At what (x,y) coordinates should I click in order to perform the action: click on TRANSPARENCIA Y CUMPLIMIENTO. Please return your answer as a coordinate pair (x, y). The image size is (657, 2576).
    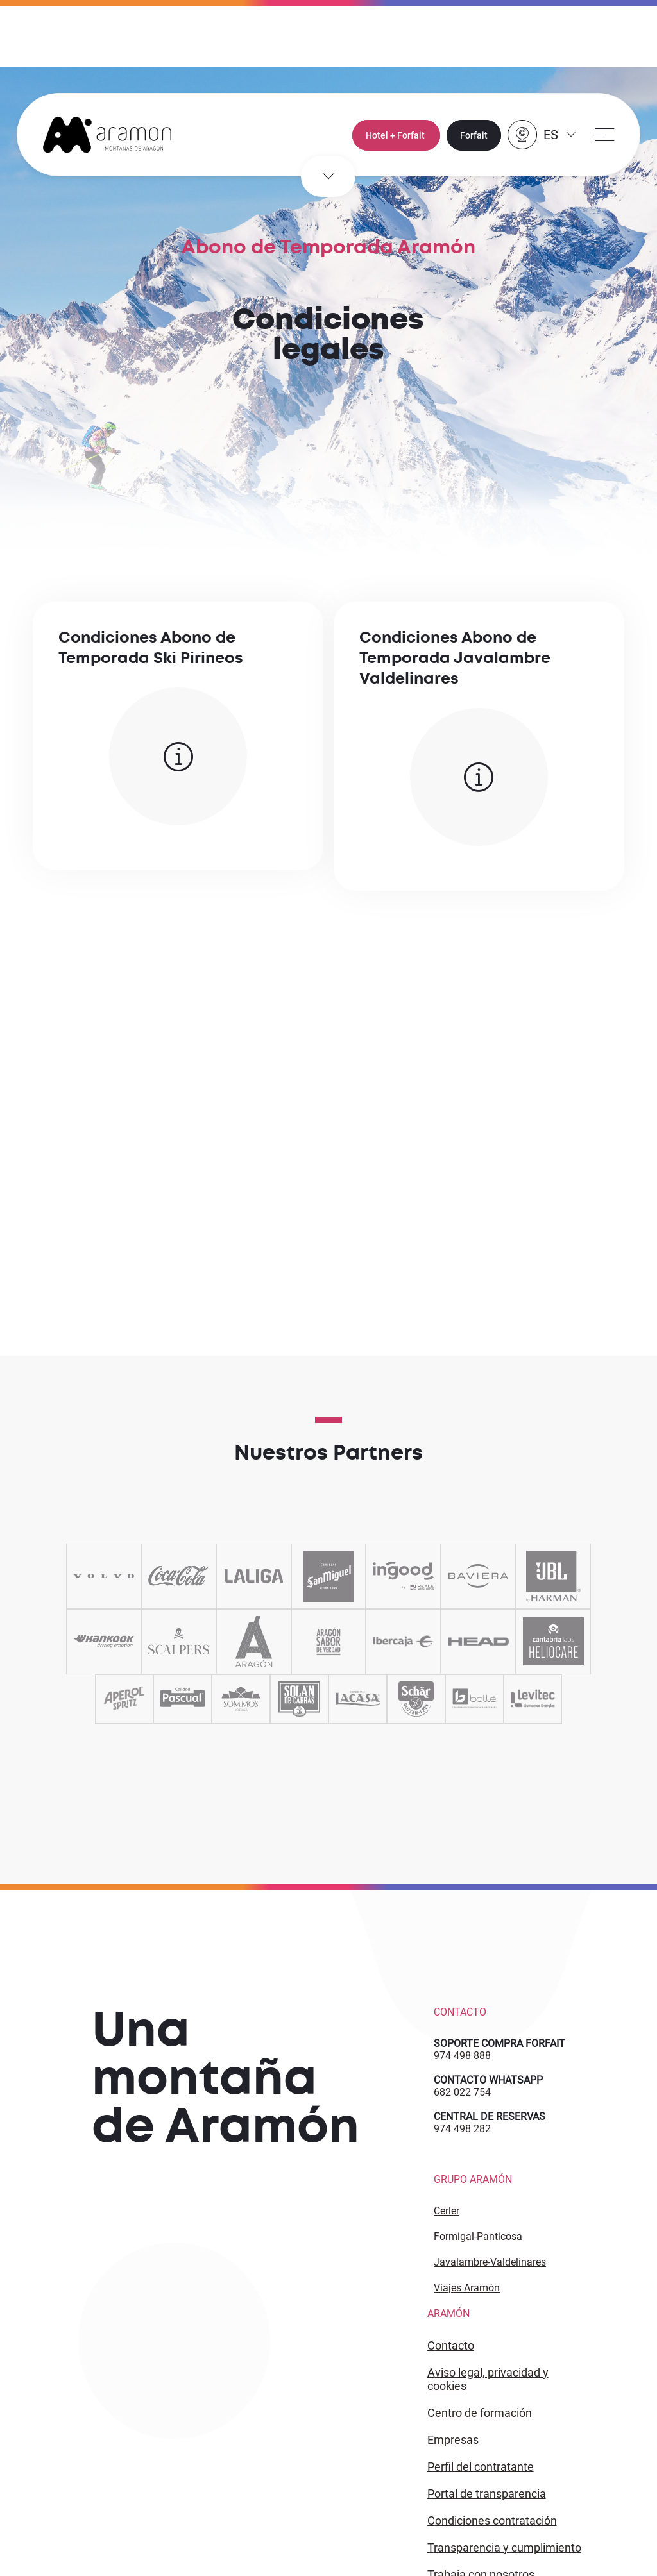
    Looking at the image, I should click on (504, 2547).